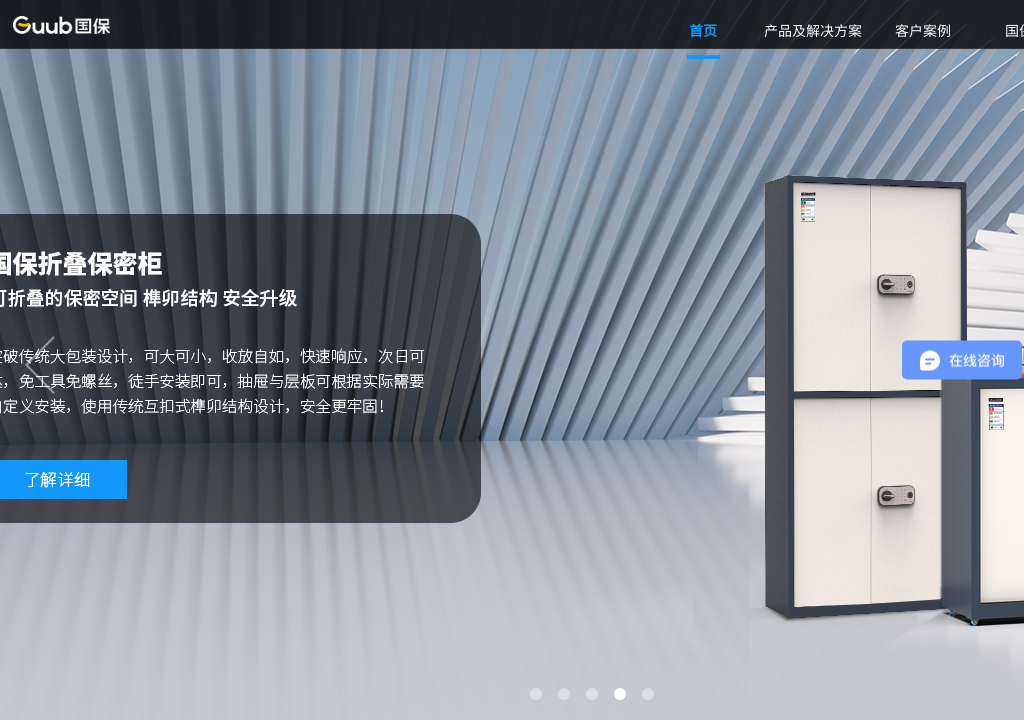  I want to click on 产品及解决方案, so click(813, 30).